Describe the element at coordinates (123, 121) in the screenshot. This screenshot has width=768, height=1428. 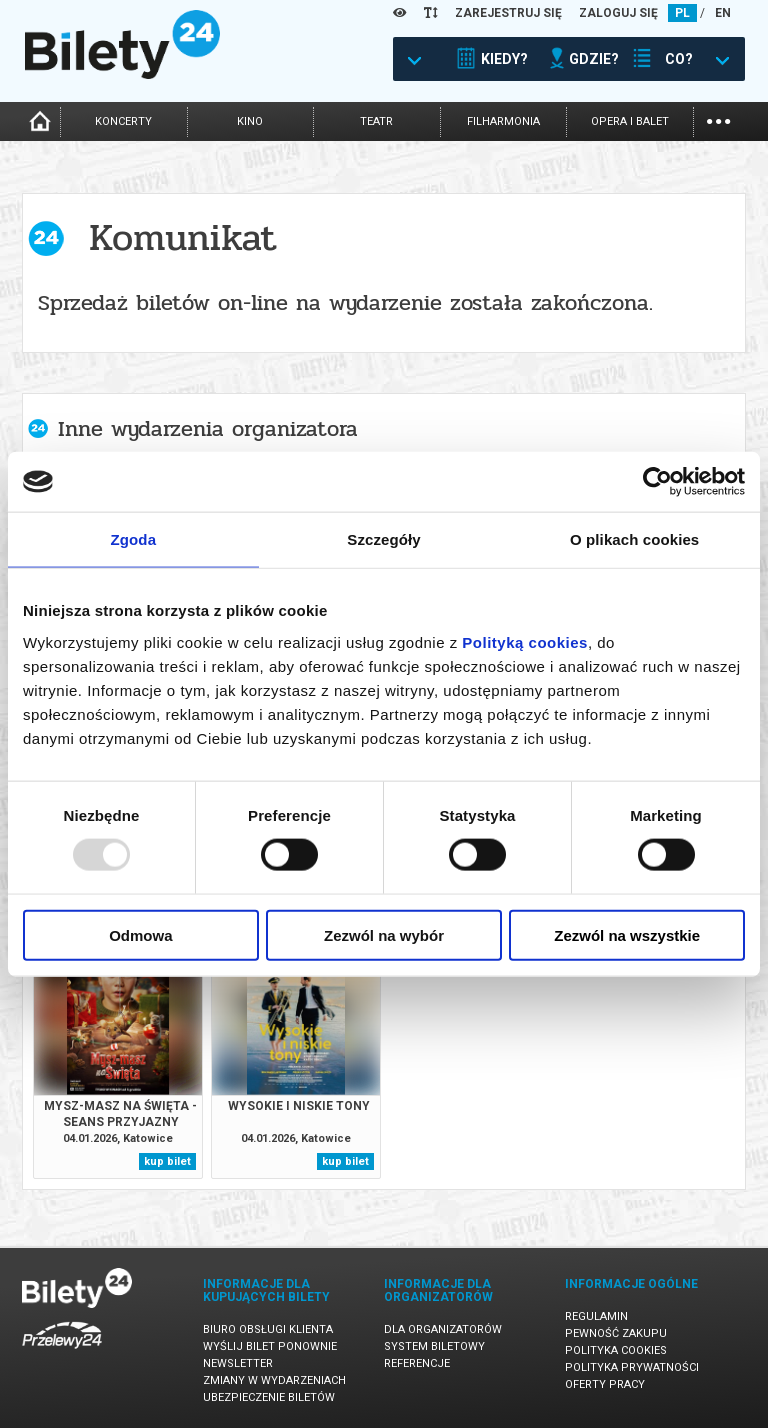
I see `koncerty` at that location.